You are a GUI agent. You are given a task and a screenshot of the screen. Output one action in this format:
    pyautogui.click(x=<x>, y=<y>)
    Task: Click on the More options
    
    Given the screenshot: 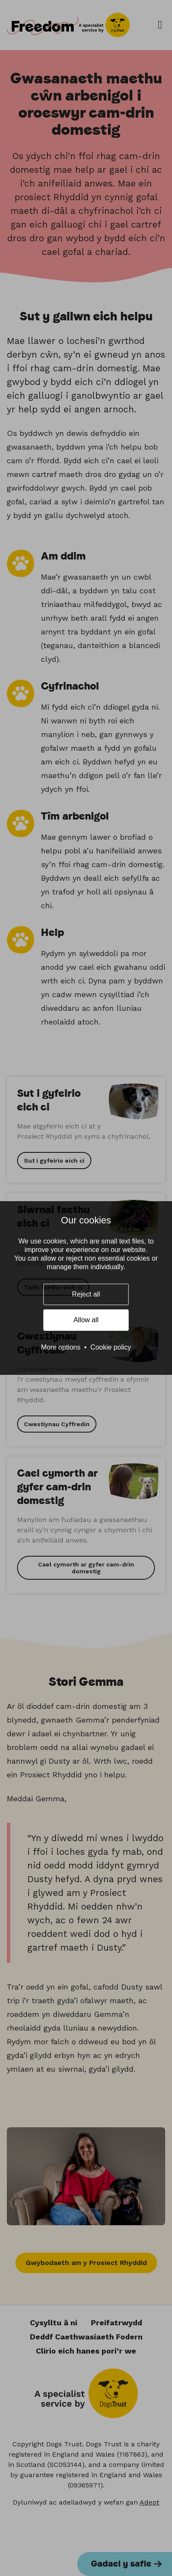 What is the action you would take?
    pyautogui.click(x=61, y=1347)
    